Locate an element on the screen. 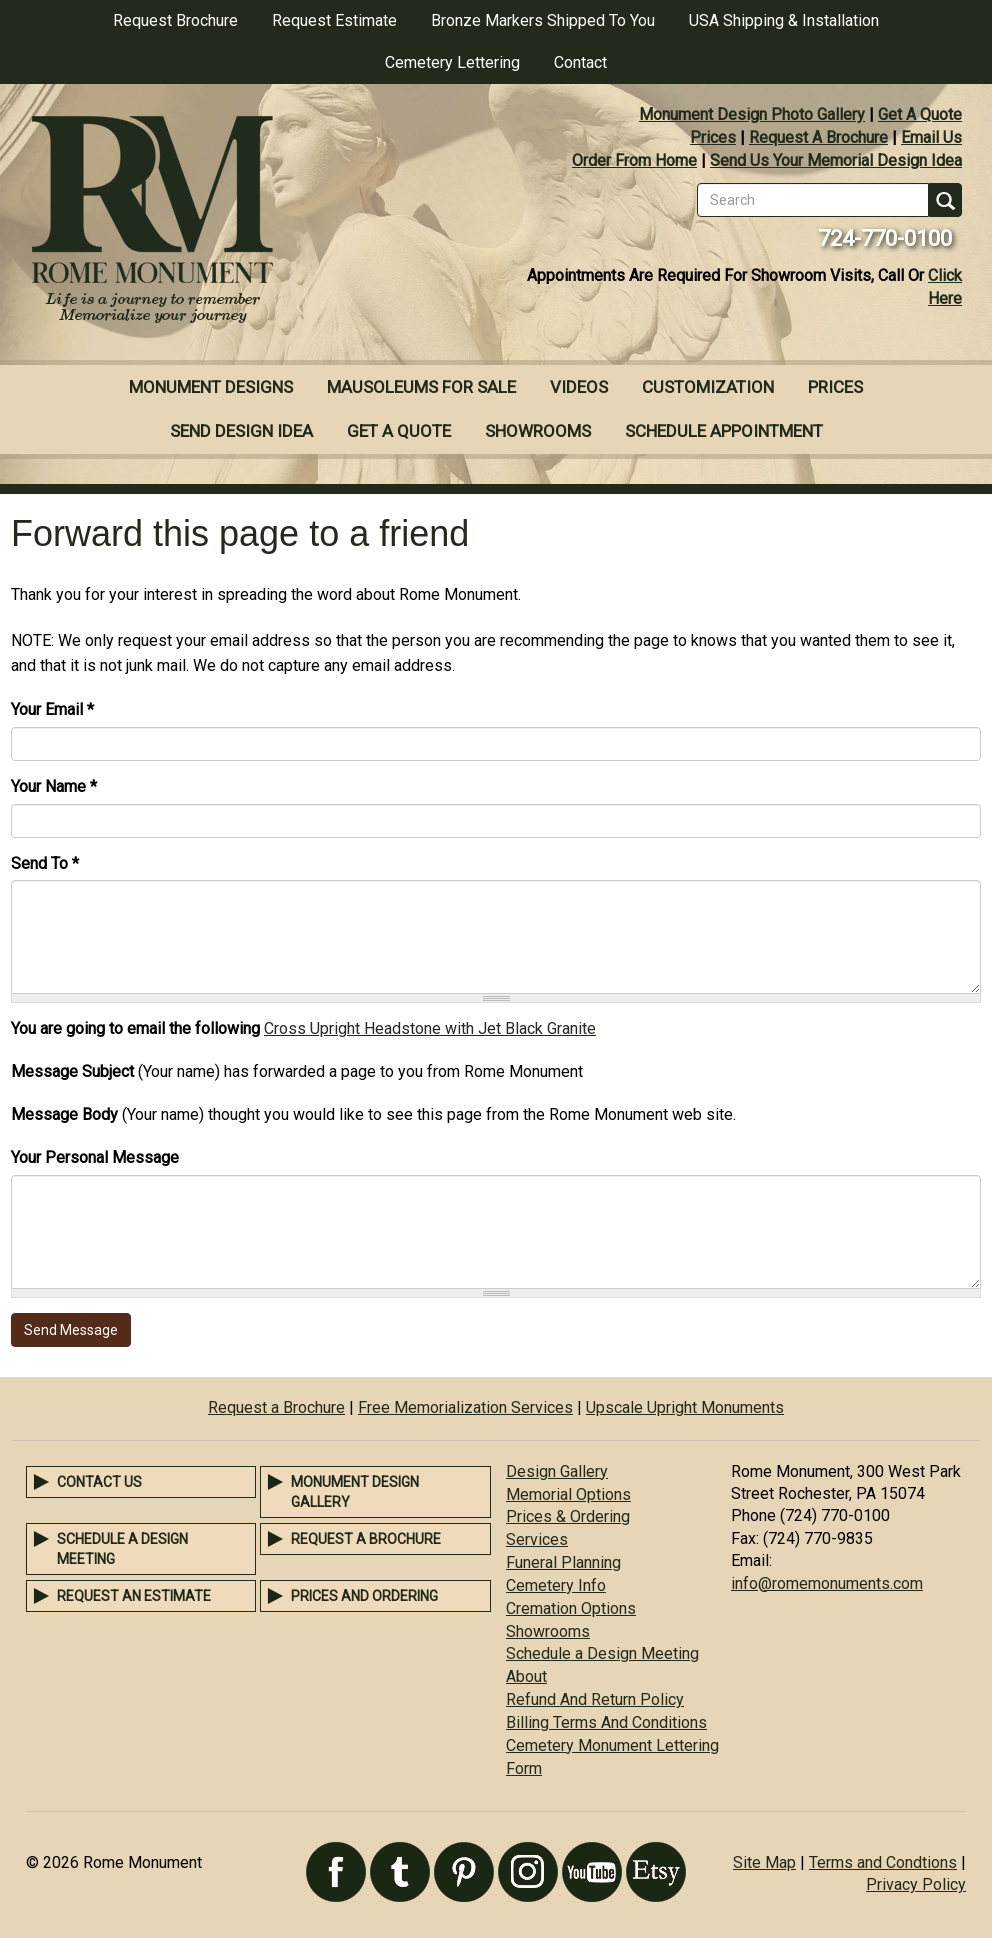 Image resolution: width=992 pixels, height=1938 pixels. Your Personal Message is located at coordinates (95, 1157).